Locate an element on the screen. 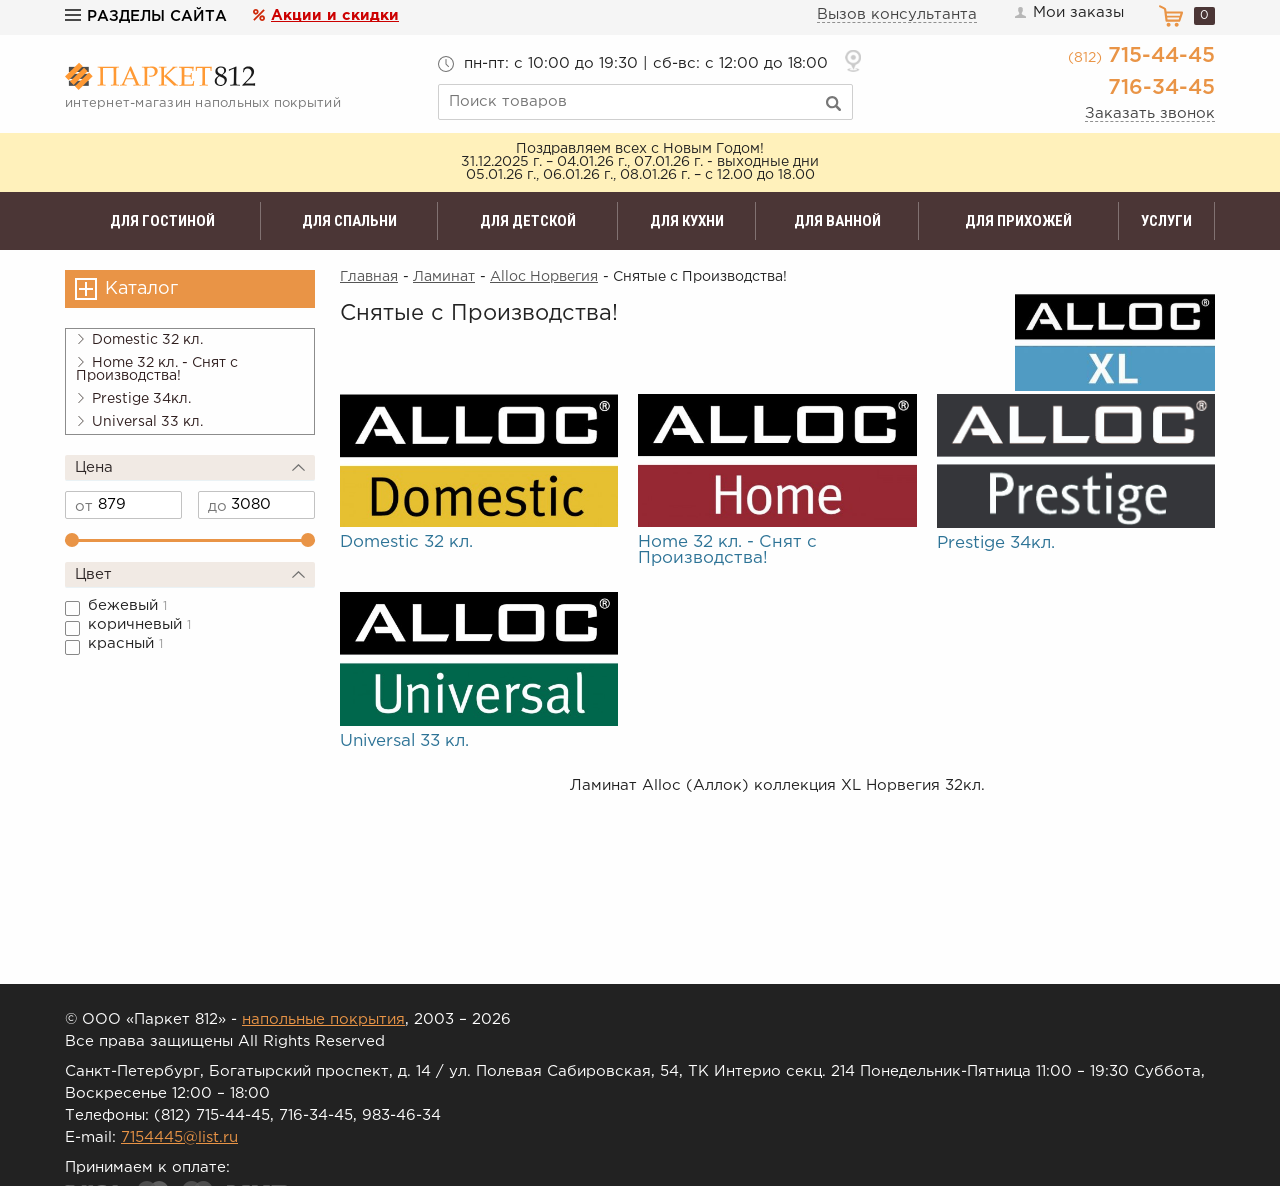 The width and height of the screenshot is (1280, 1186). Home 32 кл. - Снят с Производства! is located at coordinates (157, 369).